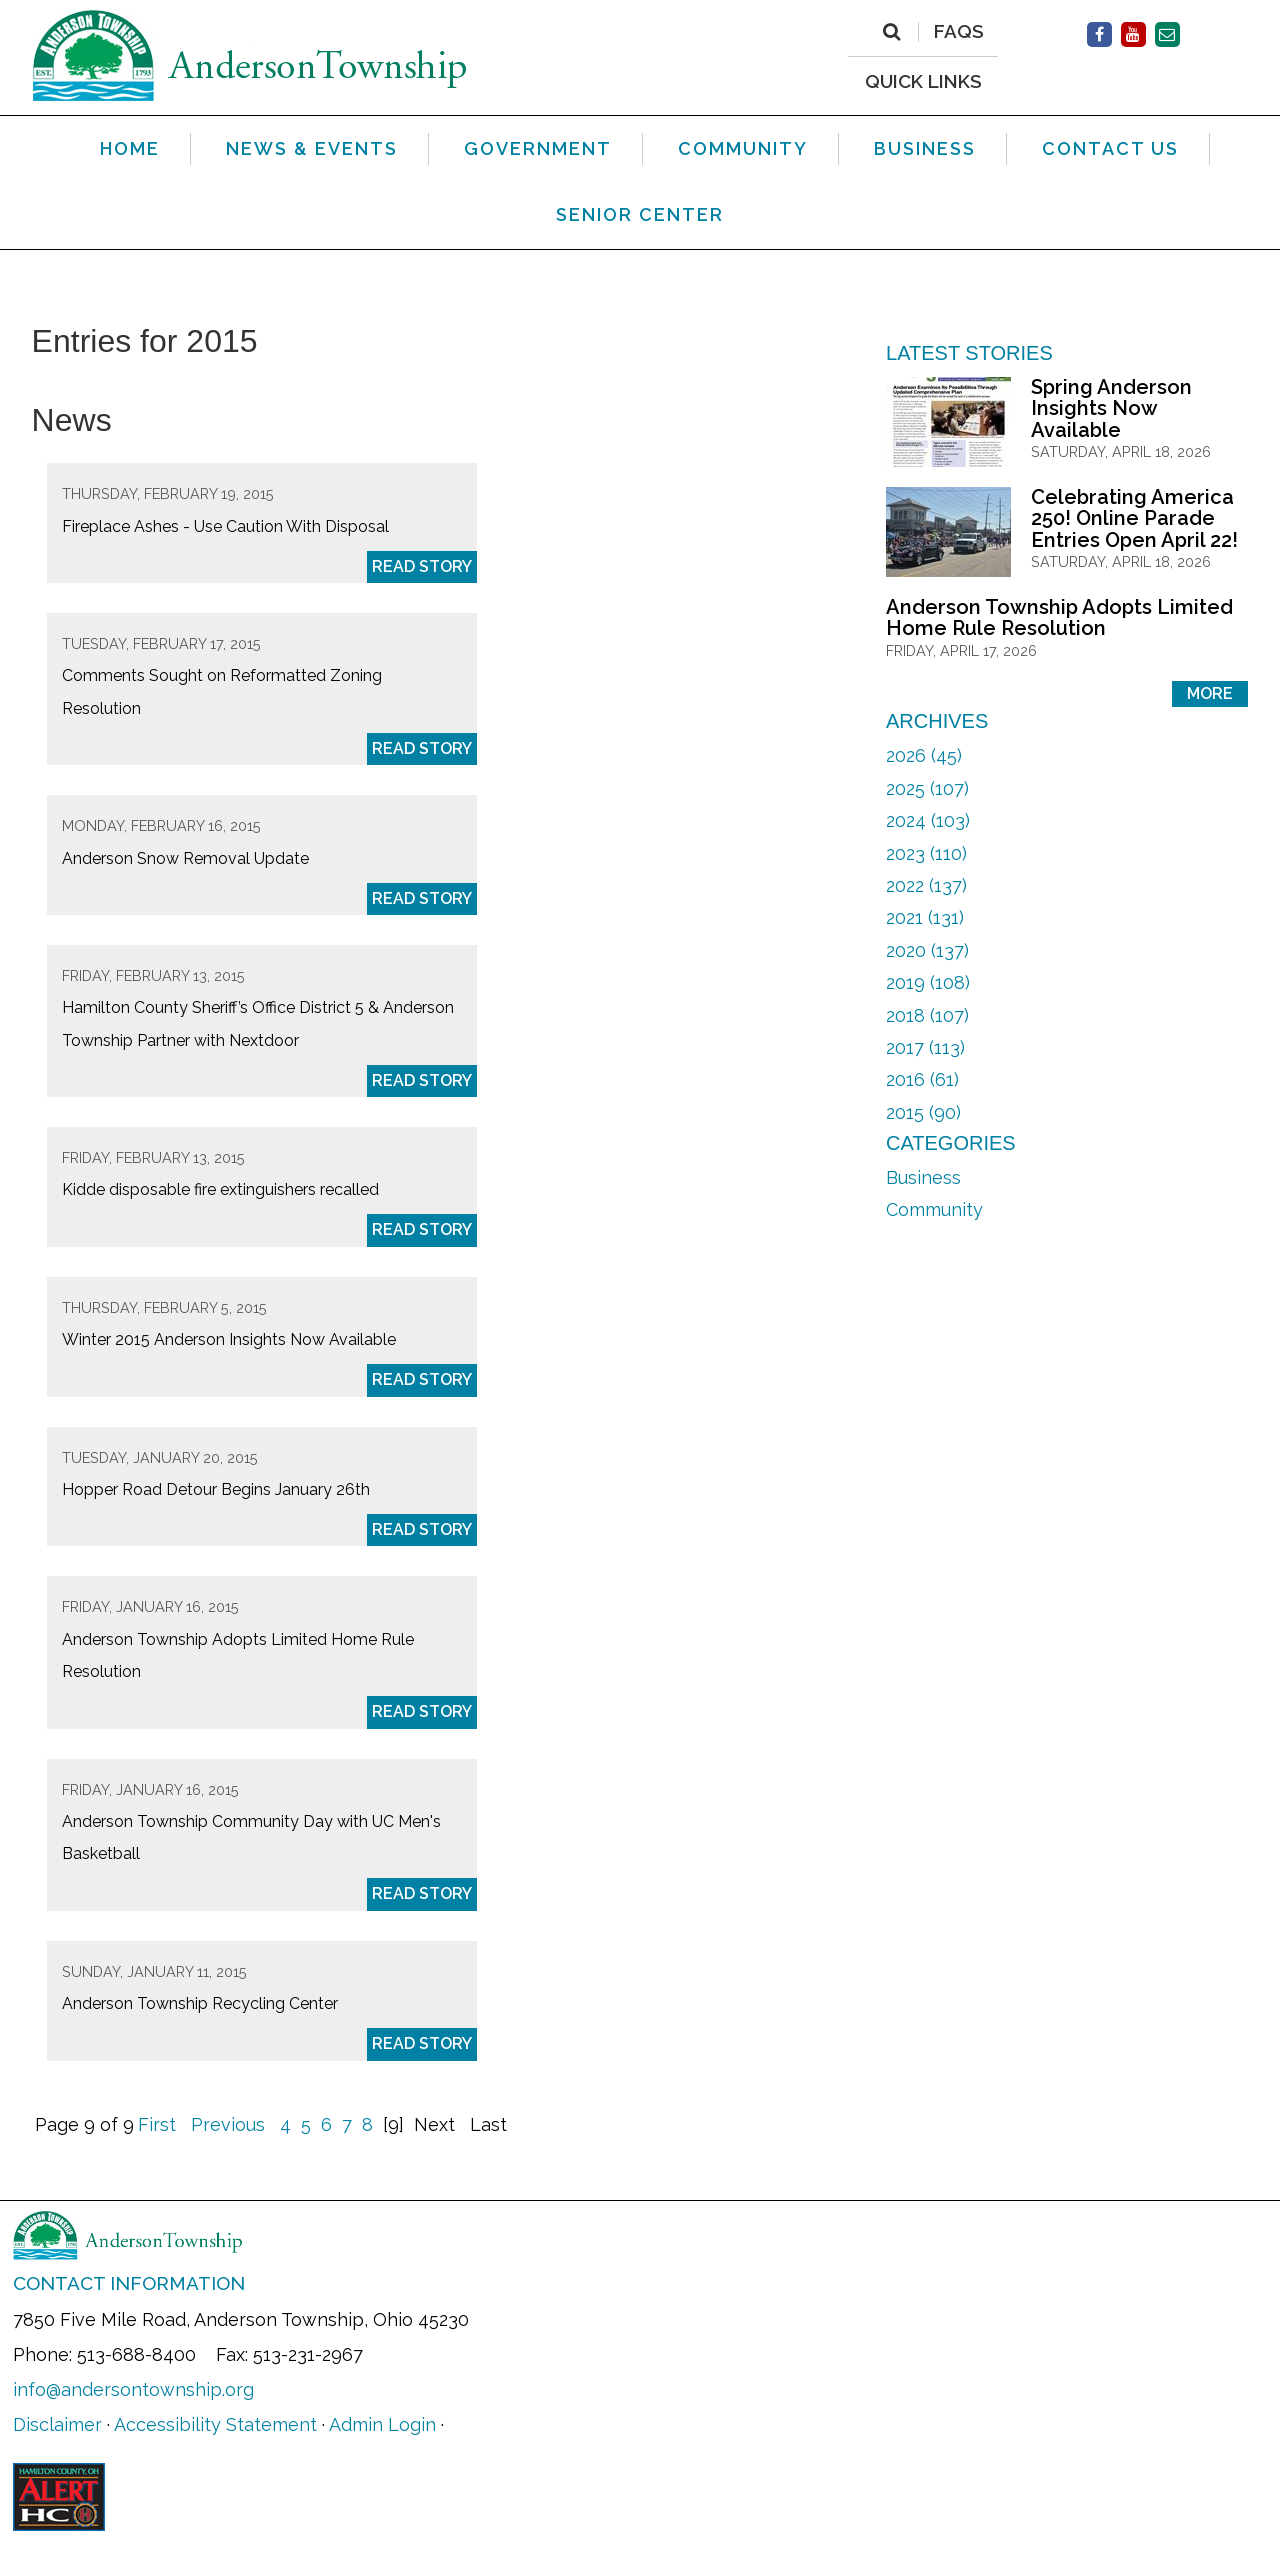 The width and height of the screenshot is (1280, 2549). I want to click on 2025 (107), so click(927, 788).